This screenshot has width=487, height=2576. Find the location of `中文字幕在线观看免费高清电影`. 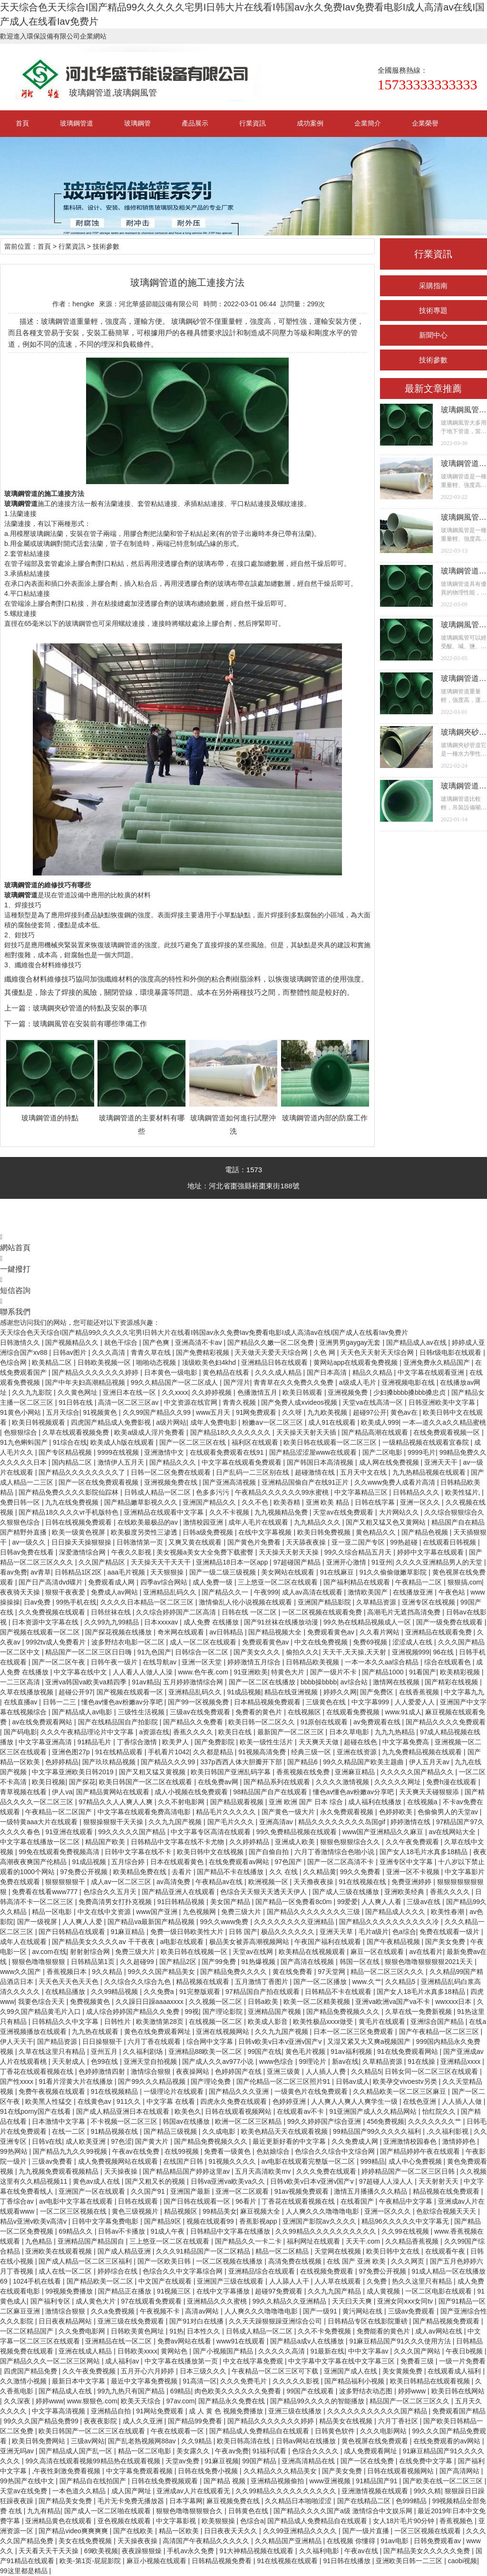

中文字幕在线观看免费高清电影 is located at coordinates (145, 1812).